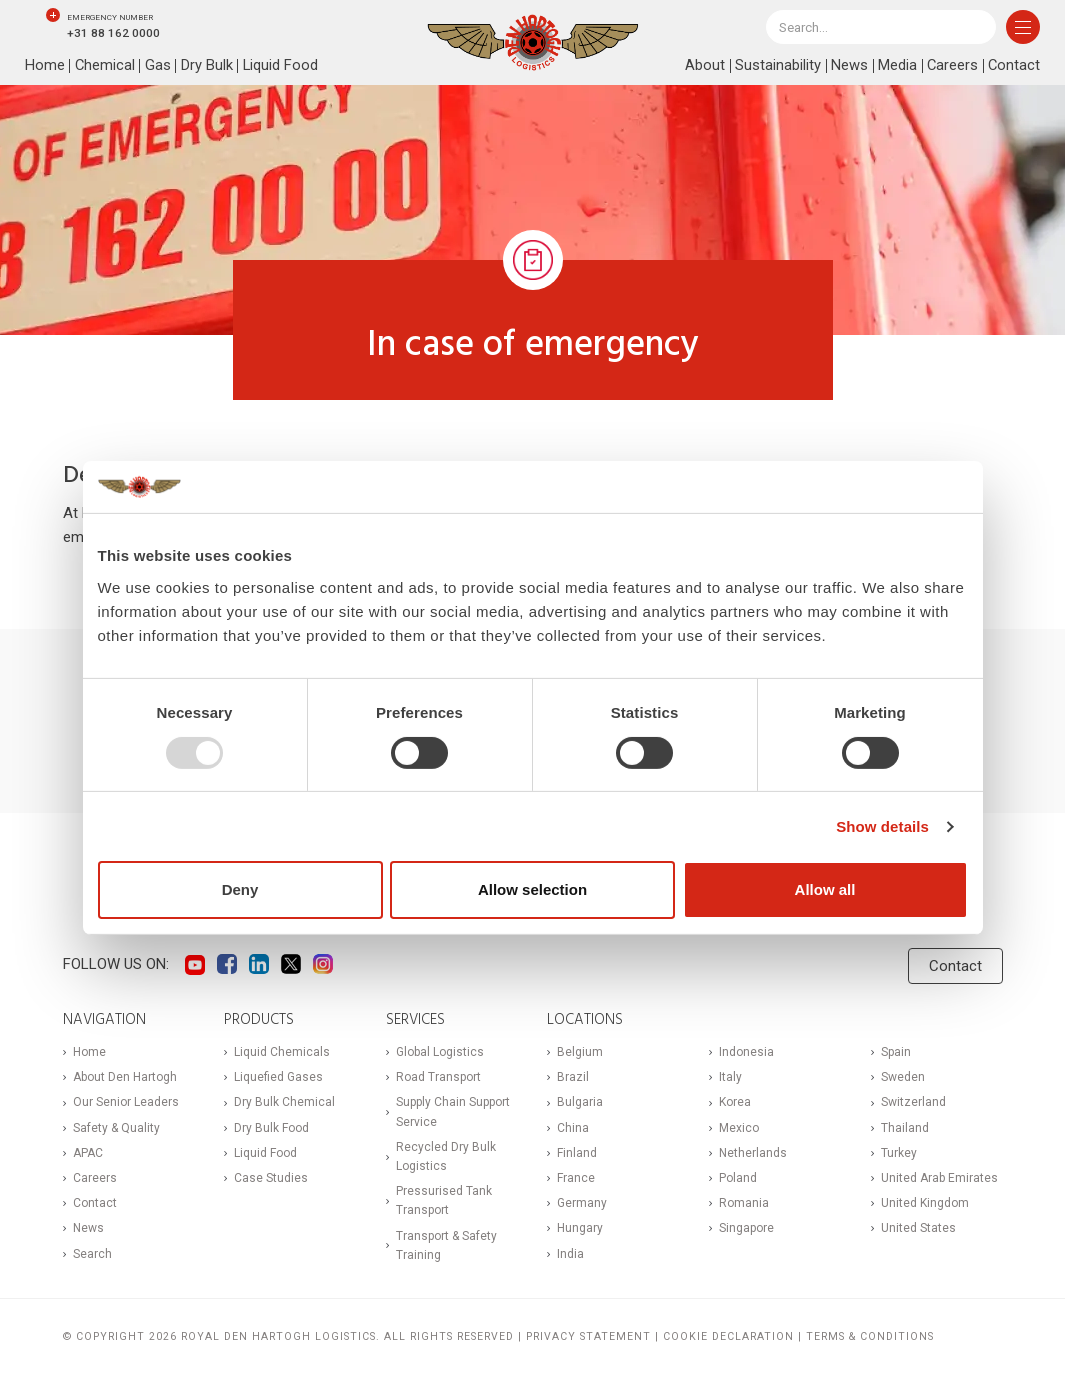  I want to click on Germany, so click(582, 1203).